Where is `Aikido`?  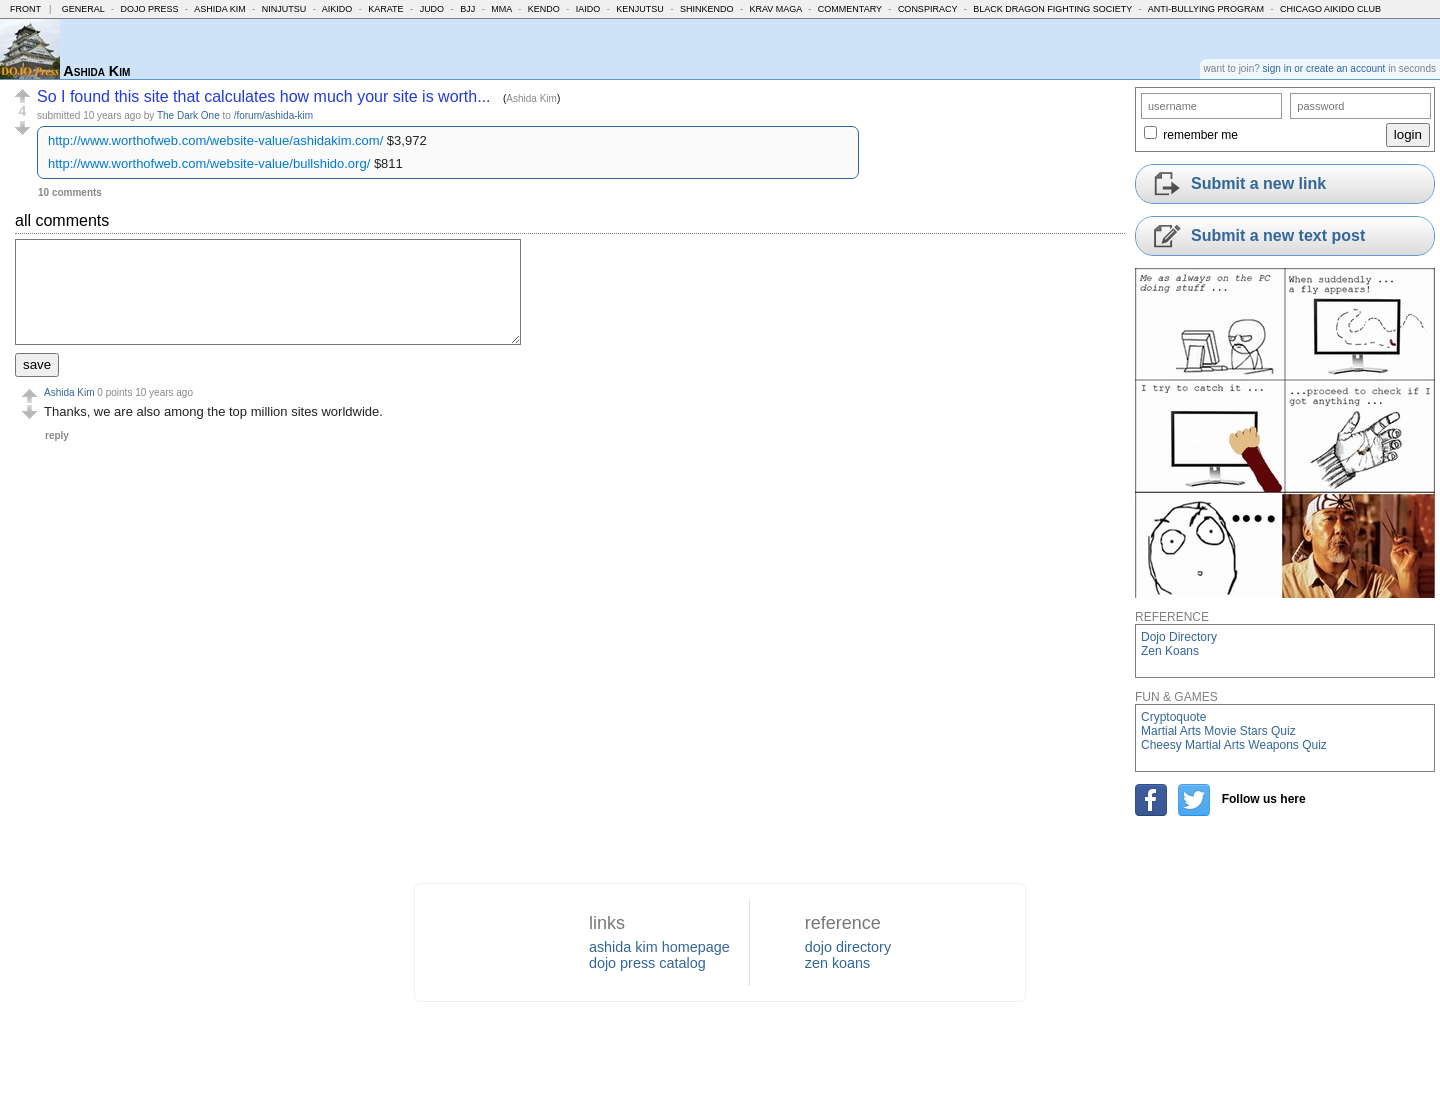 Aikido is located at coordinates (337, 9).